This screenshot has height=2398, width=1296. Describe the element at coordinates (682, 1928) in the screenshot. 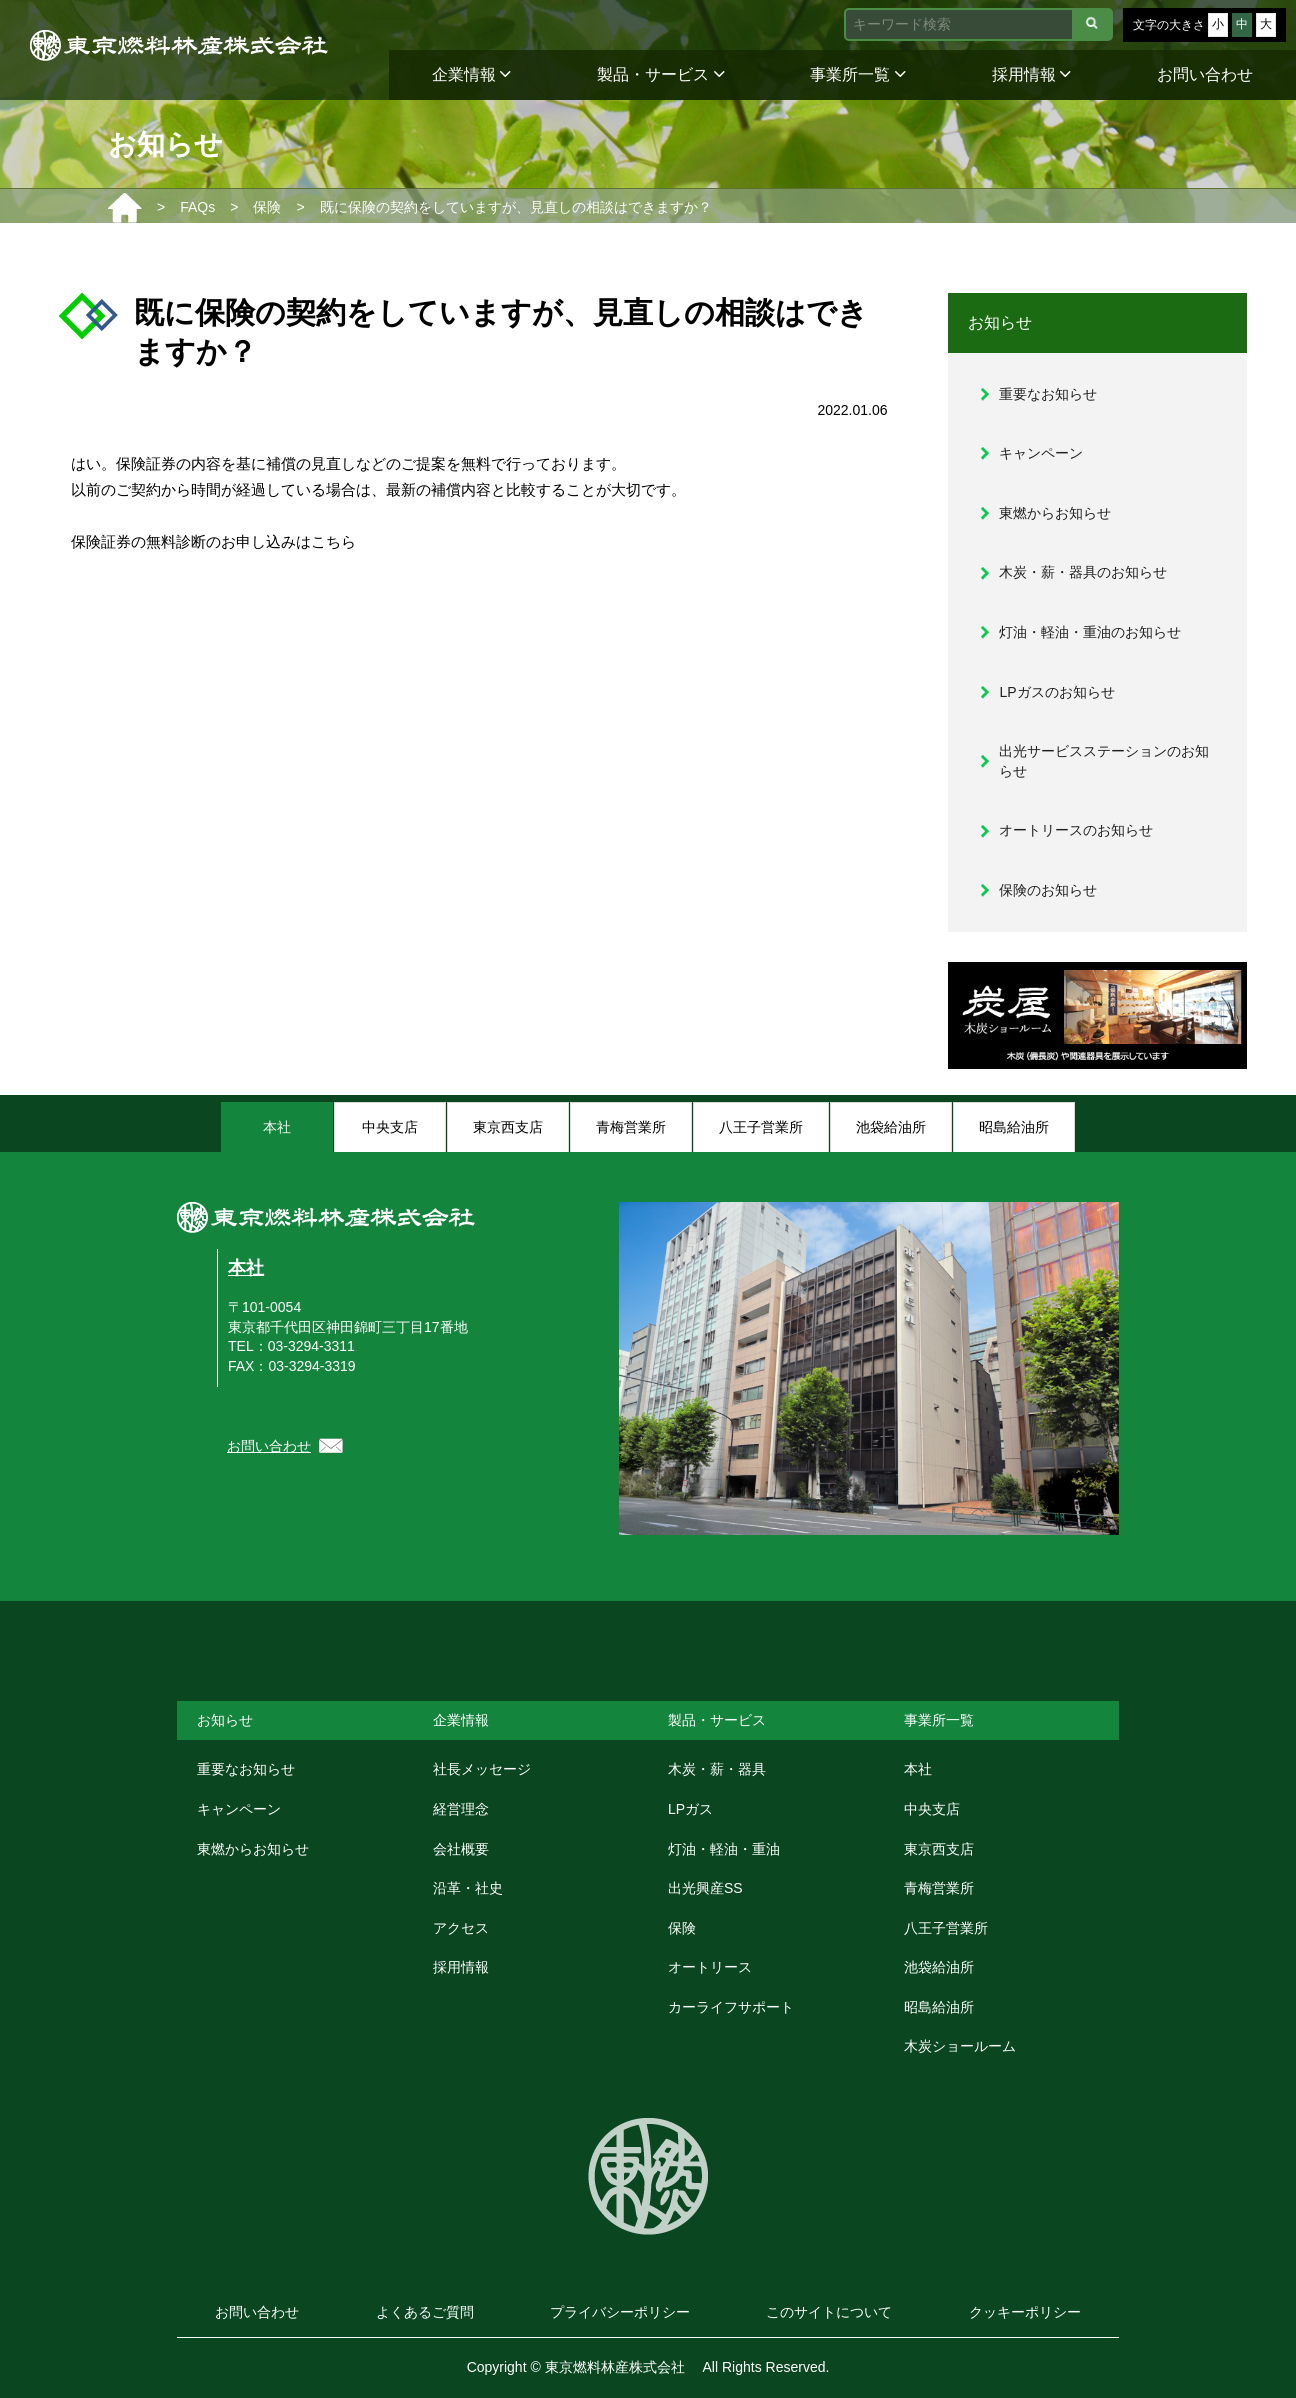

I see `保険` at that location.